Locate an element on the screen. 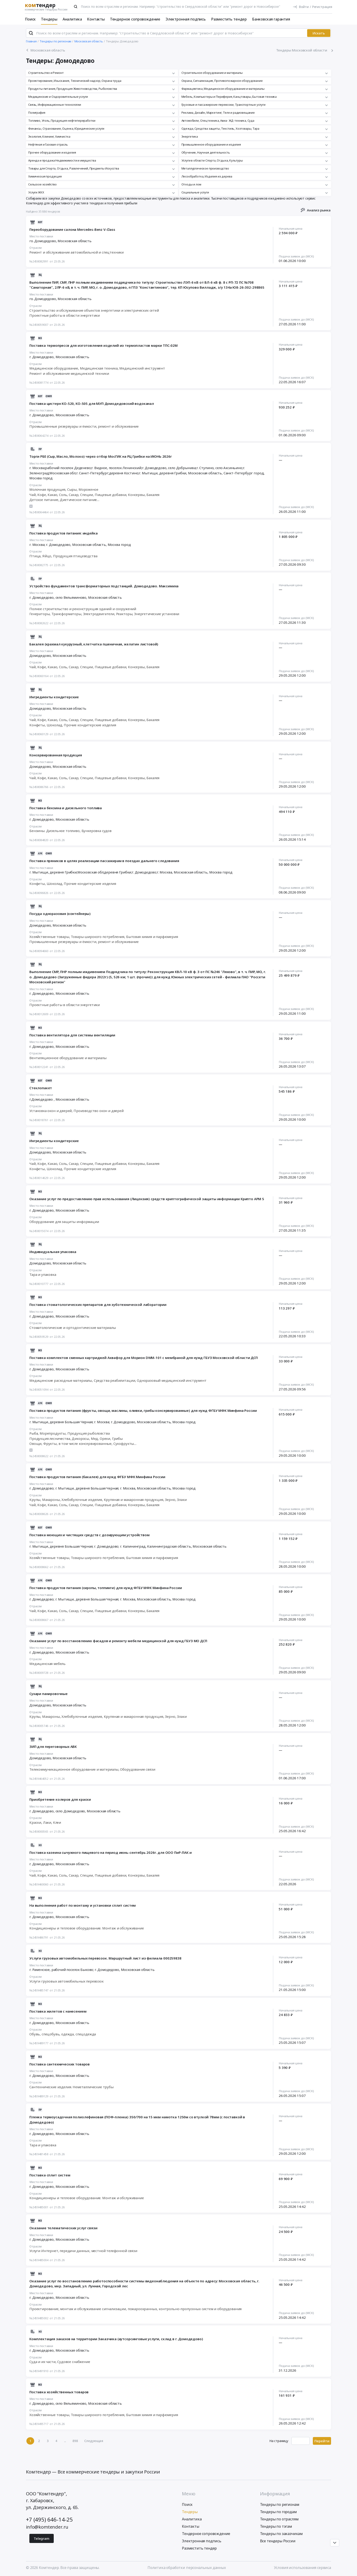 Image resolution: width=357 pixels, height=2576 pixels. Искать is located at coordinates (319, 33).